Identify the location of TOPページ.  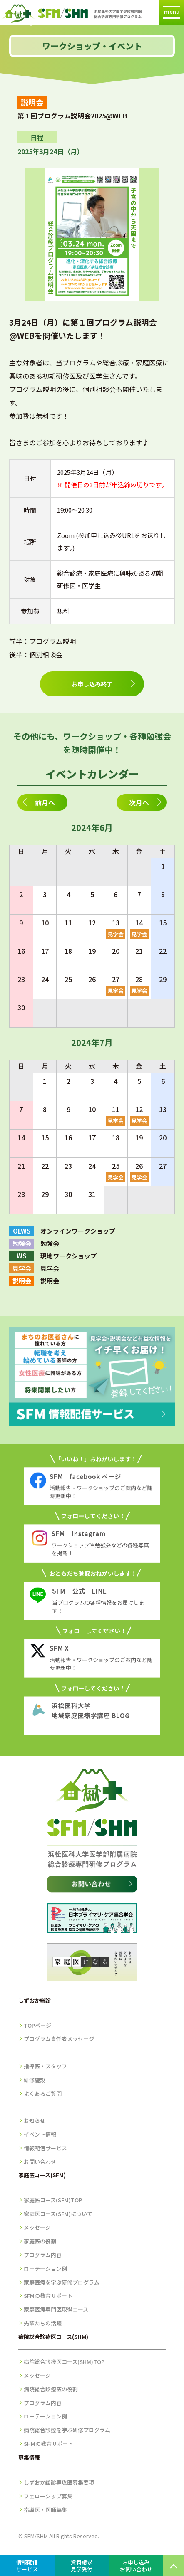
(37, 2025).